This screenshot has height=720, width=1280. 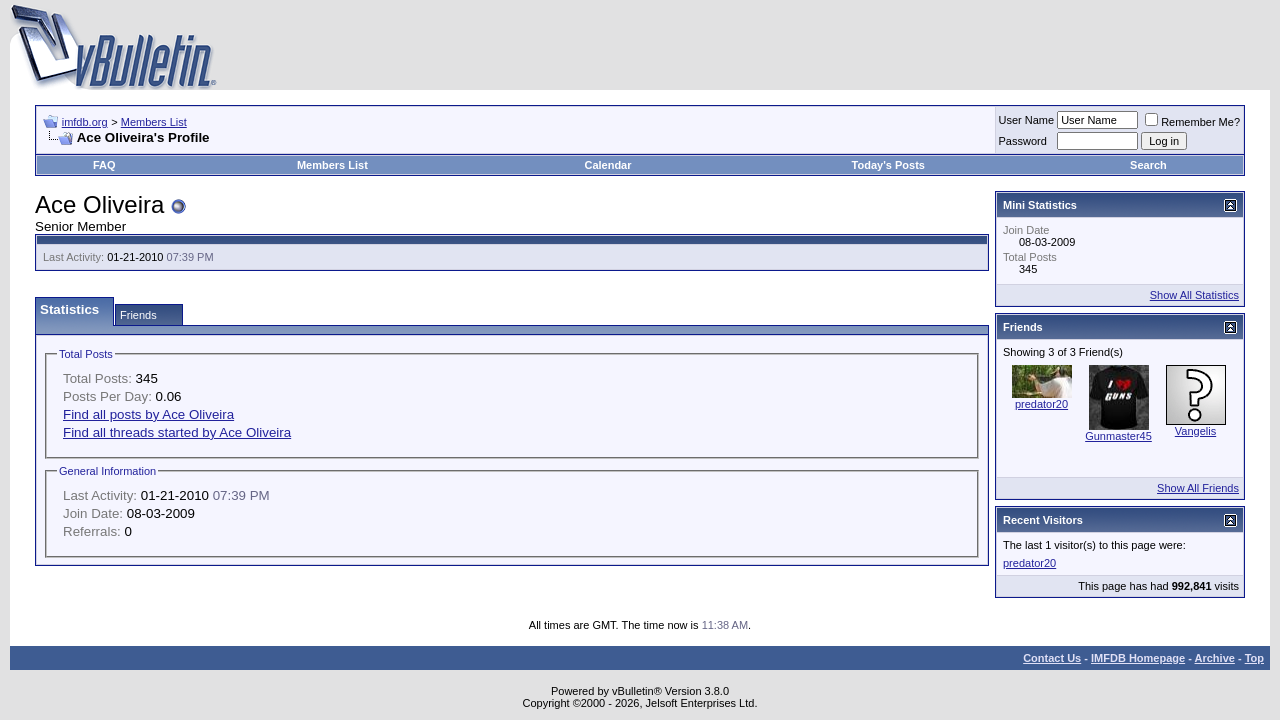 What do you see at coordinates (1194, 295) in the screenshot?
I see `Show All Statistics` at bounding box center [1194, 295].